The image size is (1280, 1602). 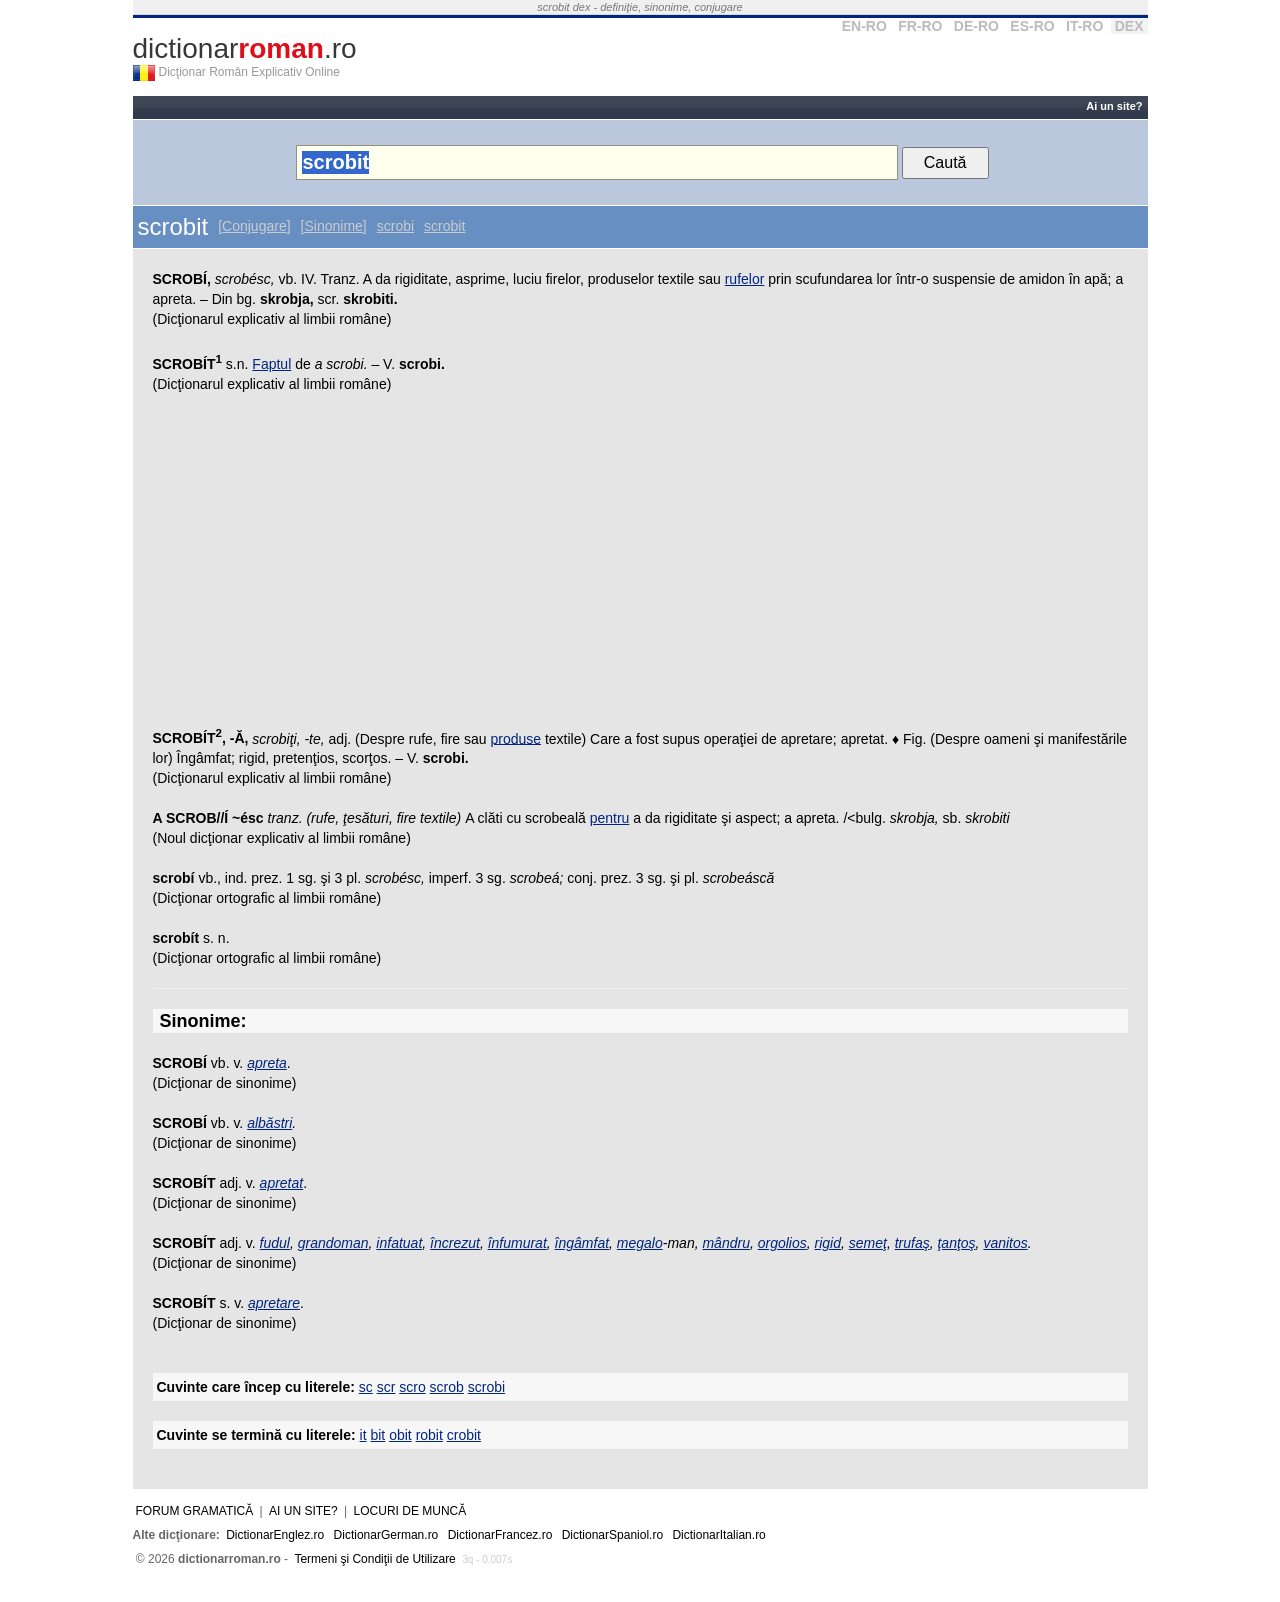 What do you see at coordinates (612, 1535) in the screenshot?
I see `DictionarSpaniol.ro` at bounding box center [612, 1535].